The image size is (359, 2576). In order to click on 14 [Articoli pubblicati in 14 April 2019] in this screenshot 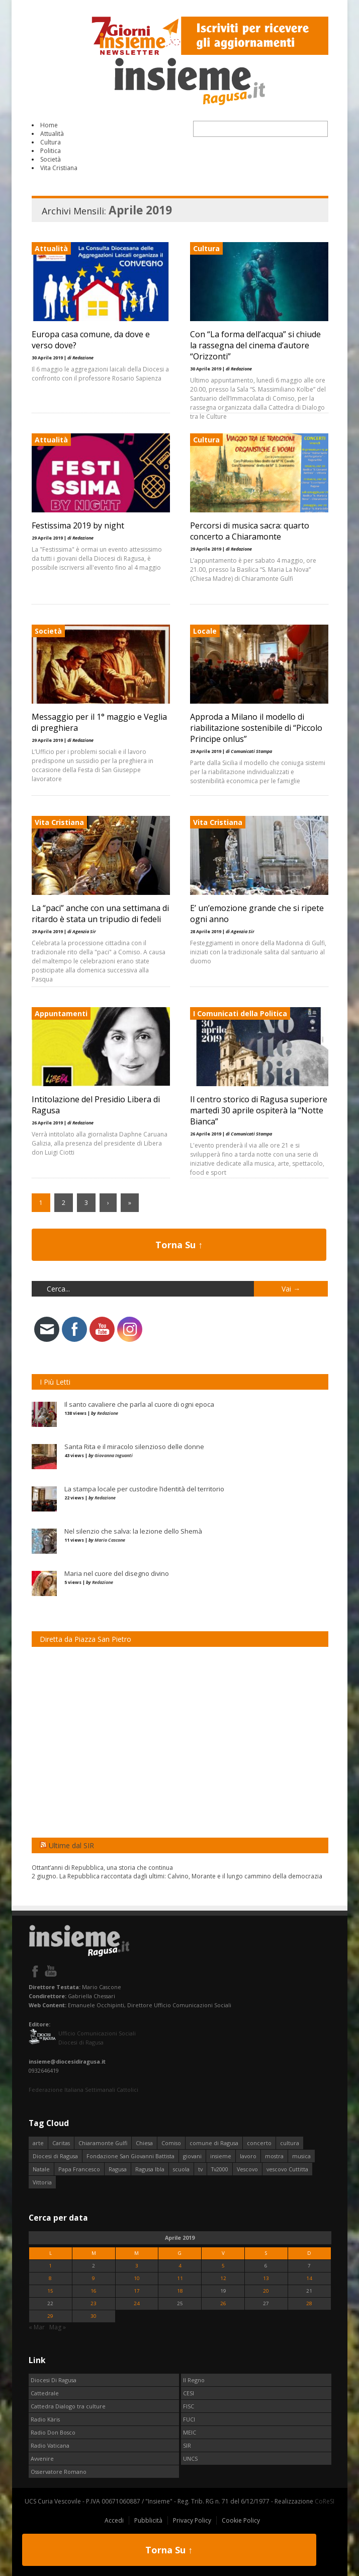, I will do `click(309, 2278)`.